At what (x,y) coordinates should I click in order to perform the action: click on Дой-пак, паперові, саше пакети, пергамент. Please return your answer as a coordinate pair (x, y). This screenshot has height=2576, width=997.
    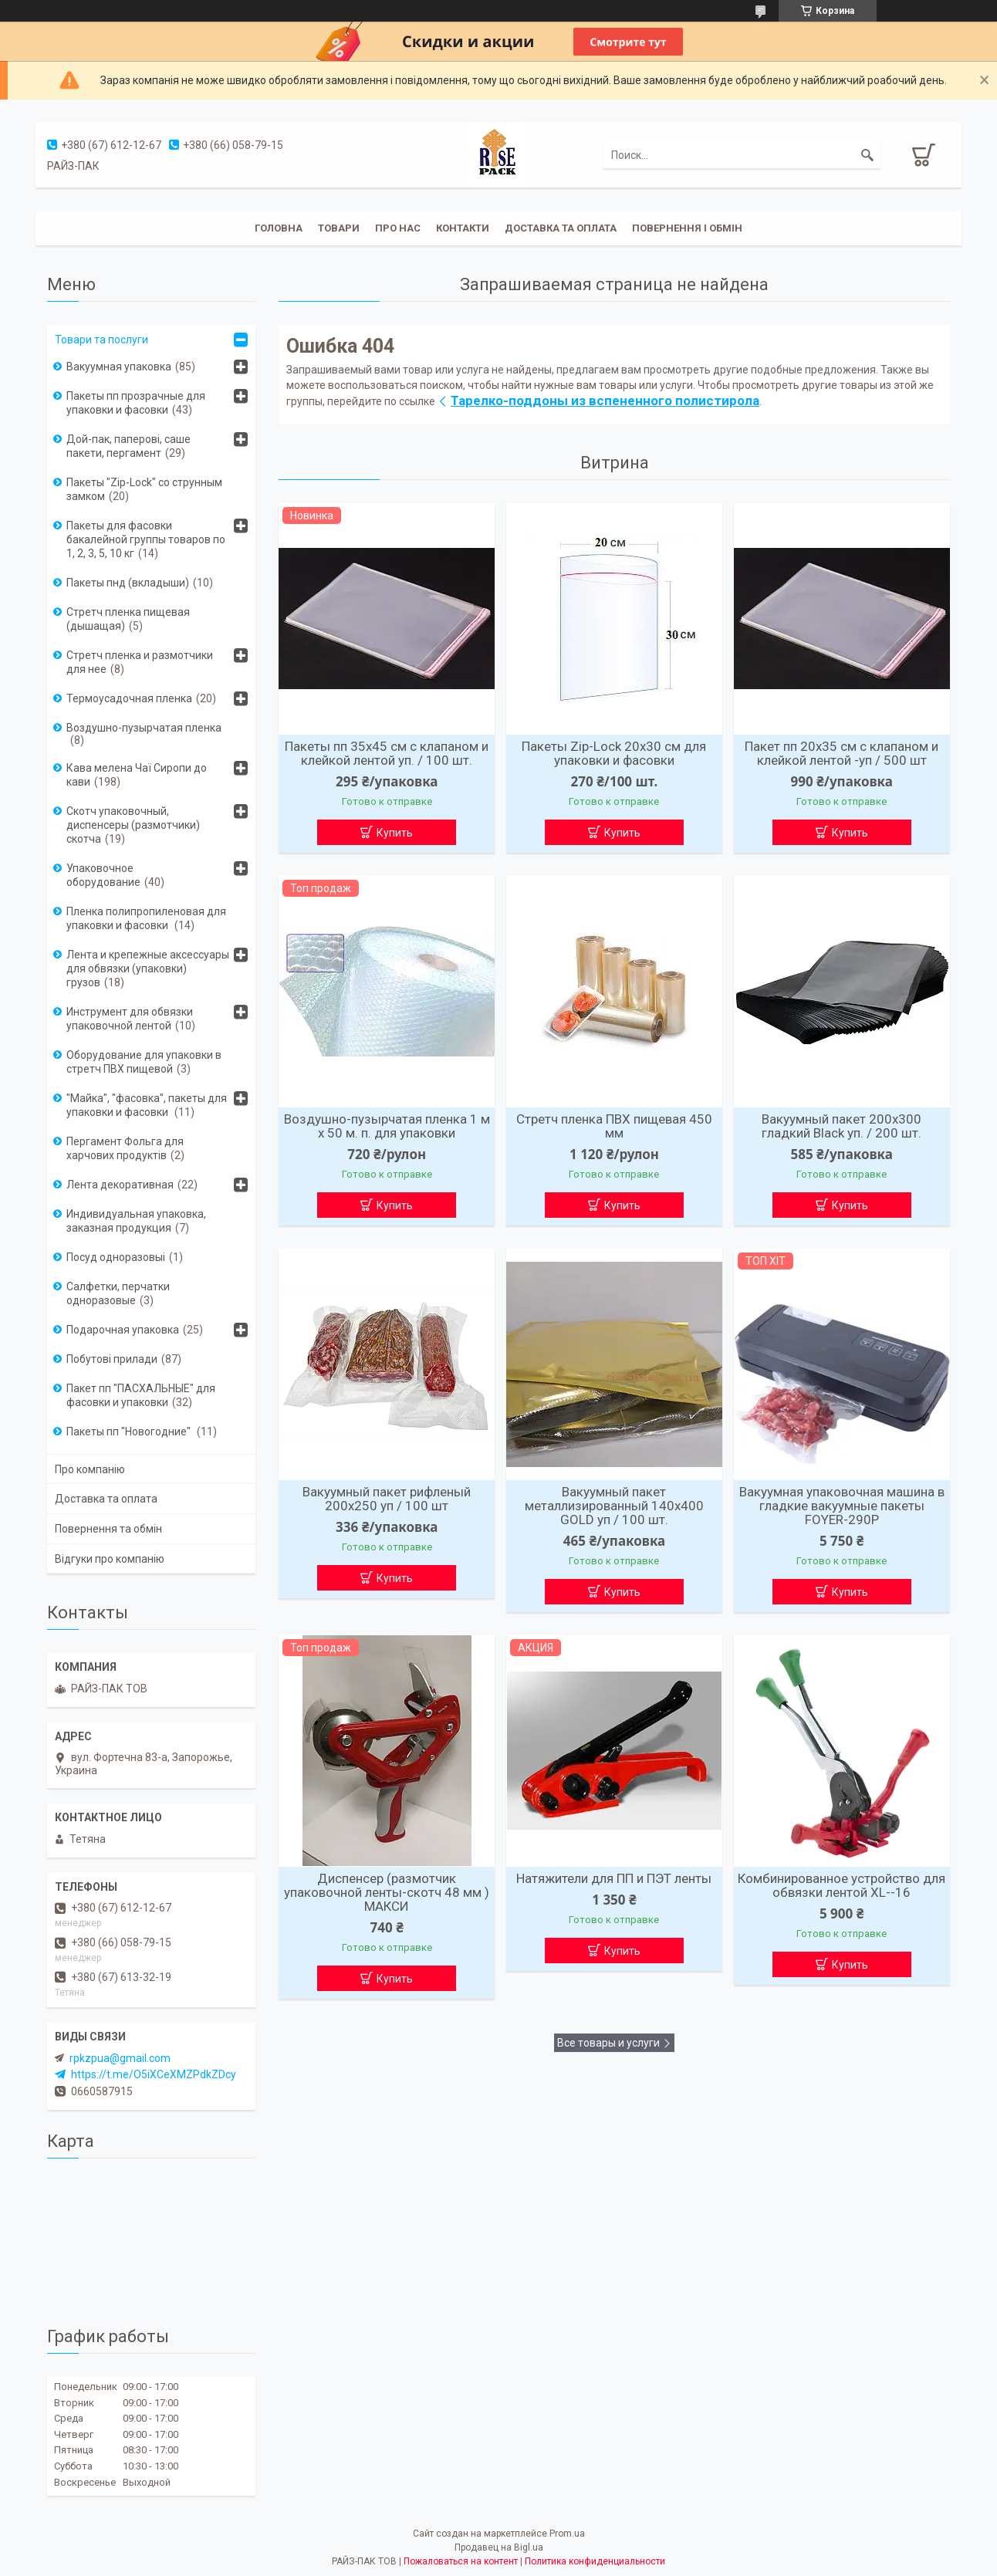
    Looking at the image, I should click on (128, 446).